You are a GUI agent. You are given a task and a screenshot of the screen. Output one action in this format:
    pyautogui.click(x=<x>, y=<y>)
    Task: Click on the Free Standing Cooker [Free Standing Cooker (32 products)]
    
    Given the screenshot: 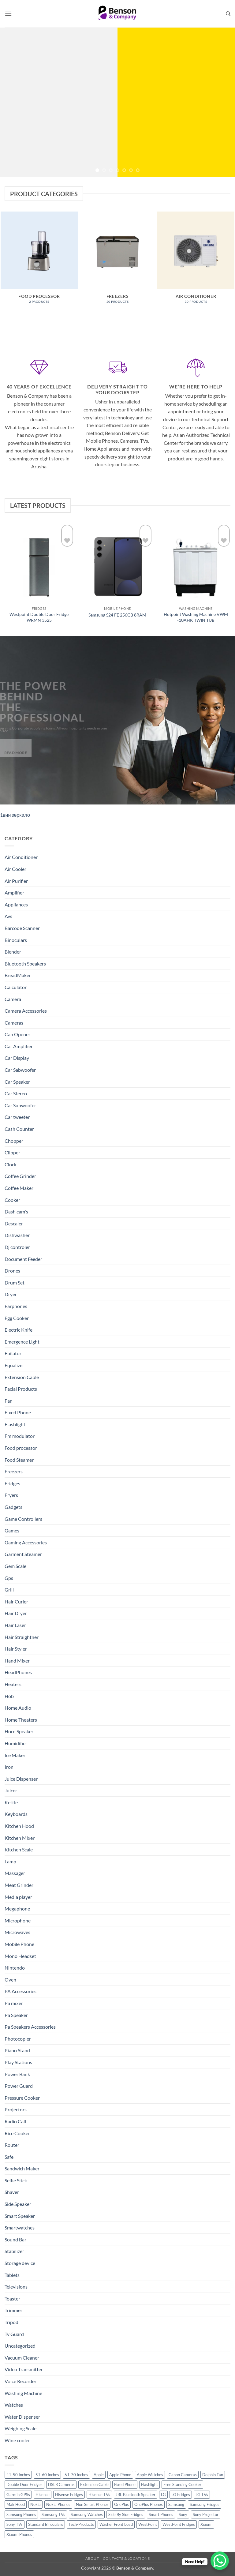 What is the action you would take?
    pyautogui.click(x=182, y=2484)
    